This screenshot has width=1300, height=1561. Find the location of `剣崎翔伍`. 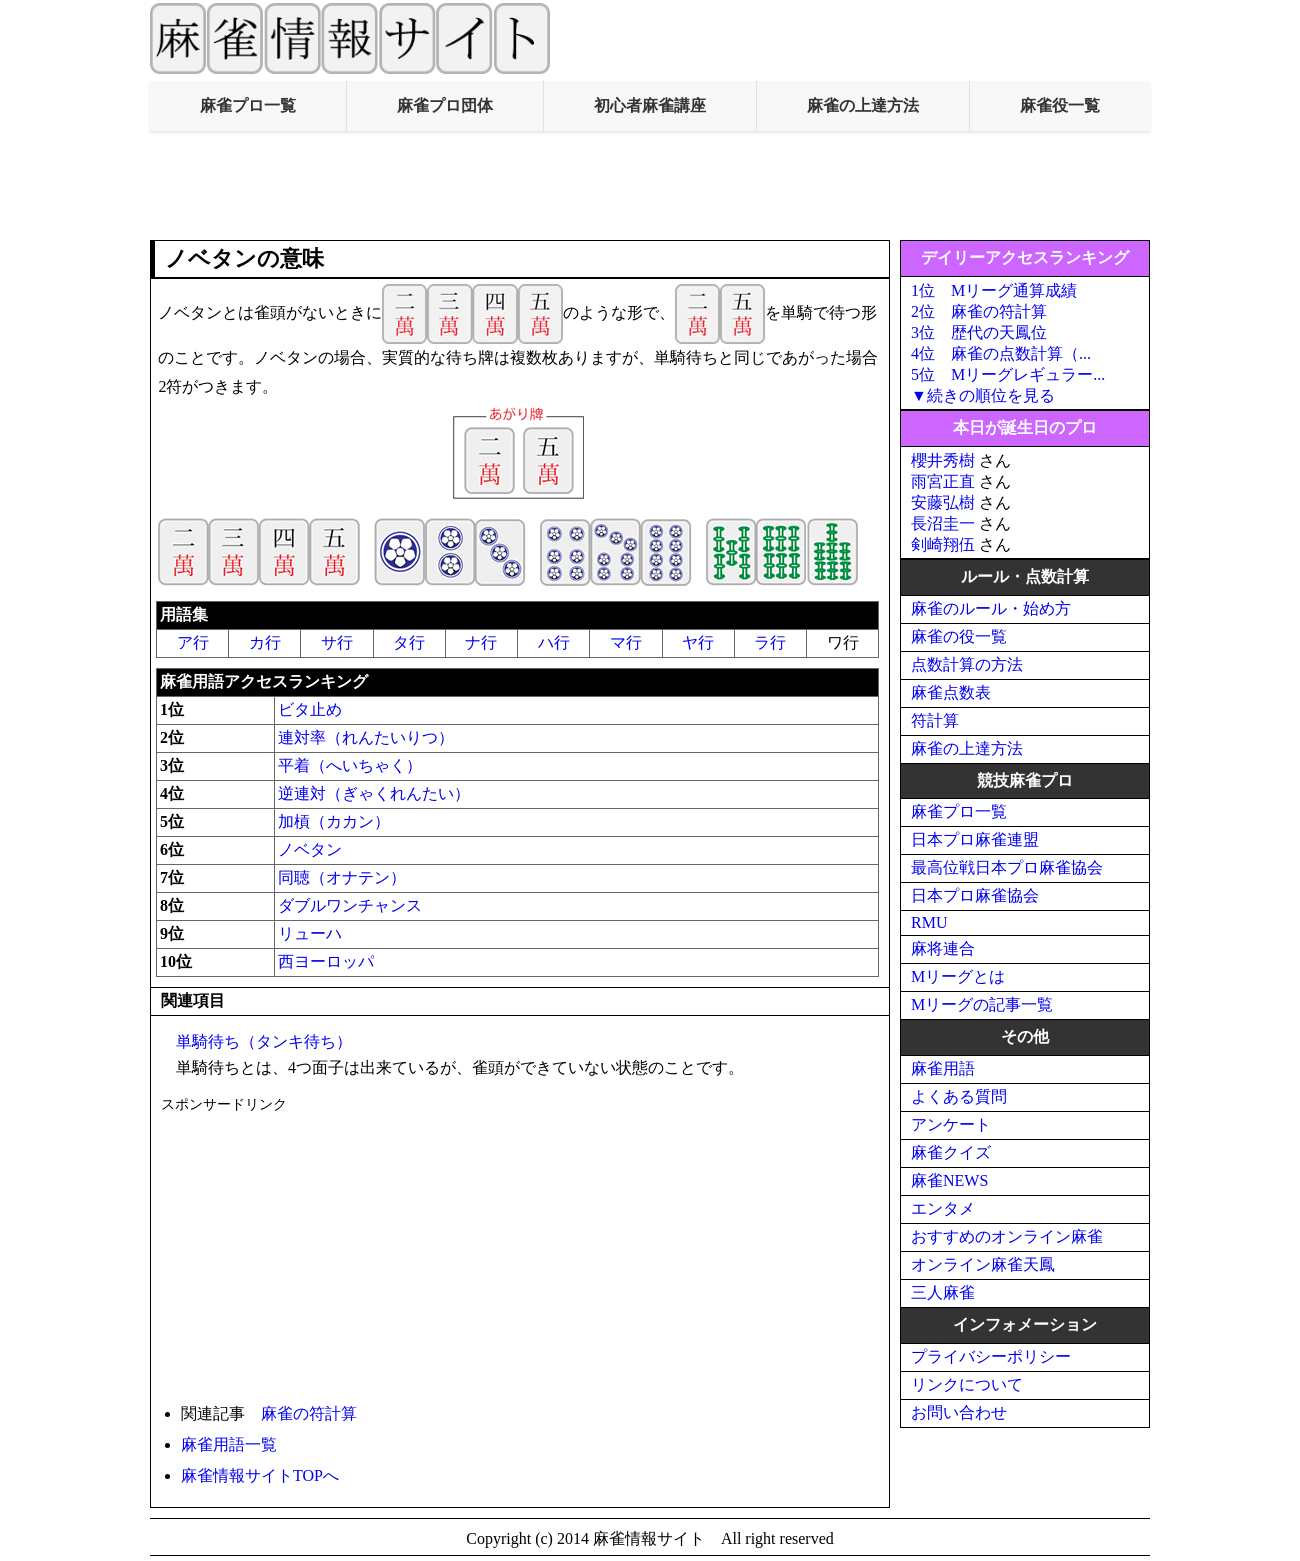

剣崎翔伍 is located at coordinates (943, 544).